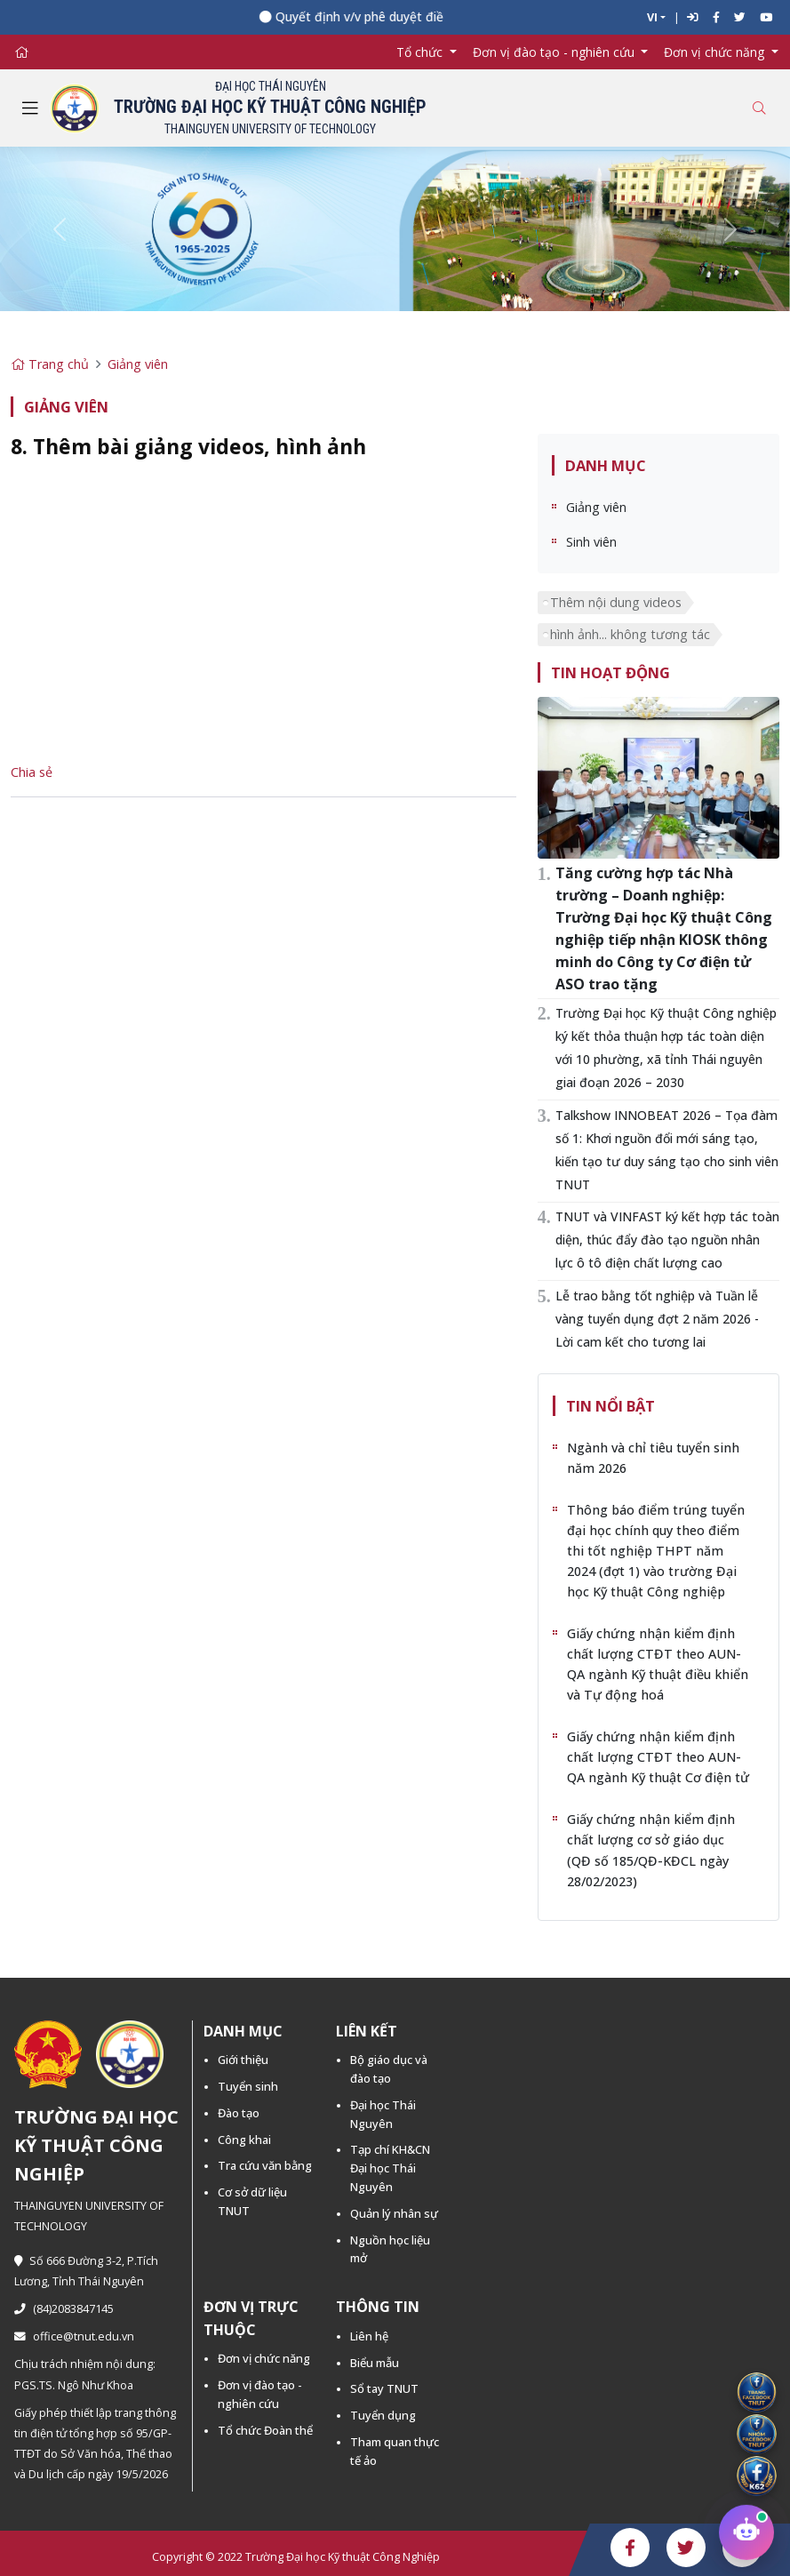  What do you see at coordinates (667, 1239) in the screenshot?
I see `TNUT và VINFAST ký kết hợp tác toàn diện, thúc đẩy đào tạo nguồn nhân lực ô tô điện chất lượng cao` at bounding box center [667, 1239].